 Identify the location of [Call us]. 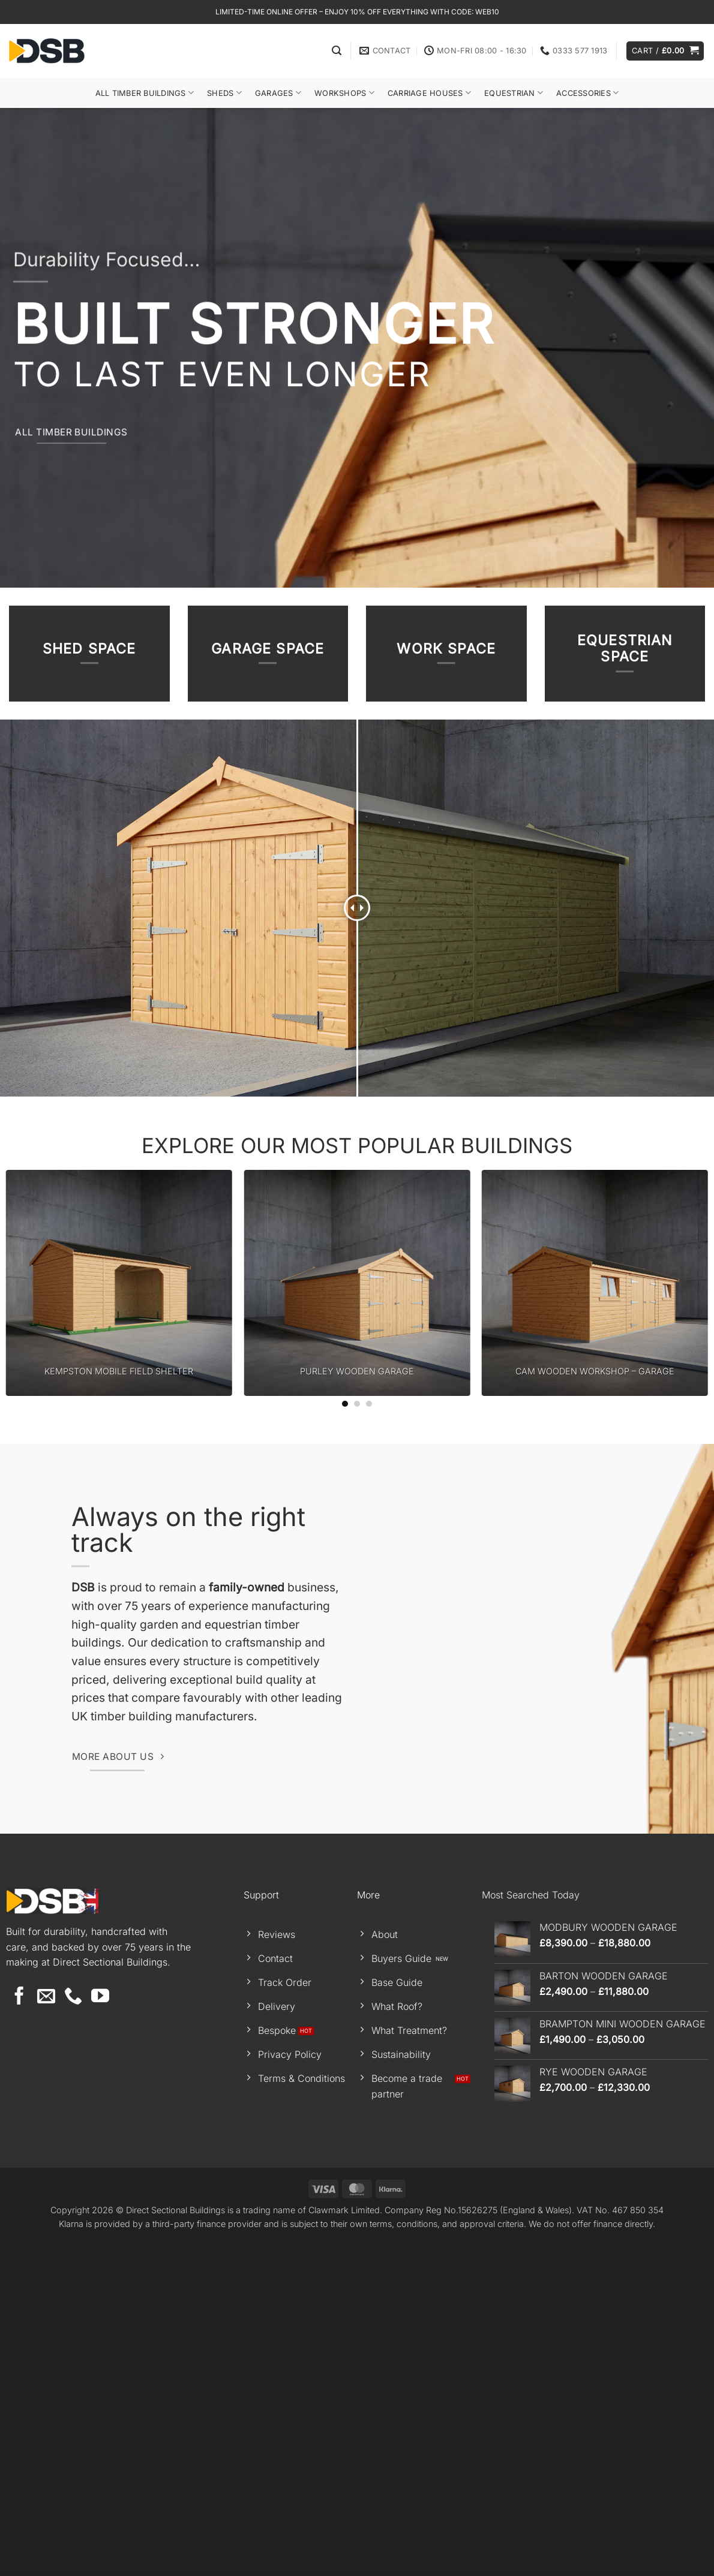
(73, 2333).